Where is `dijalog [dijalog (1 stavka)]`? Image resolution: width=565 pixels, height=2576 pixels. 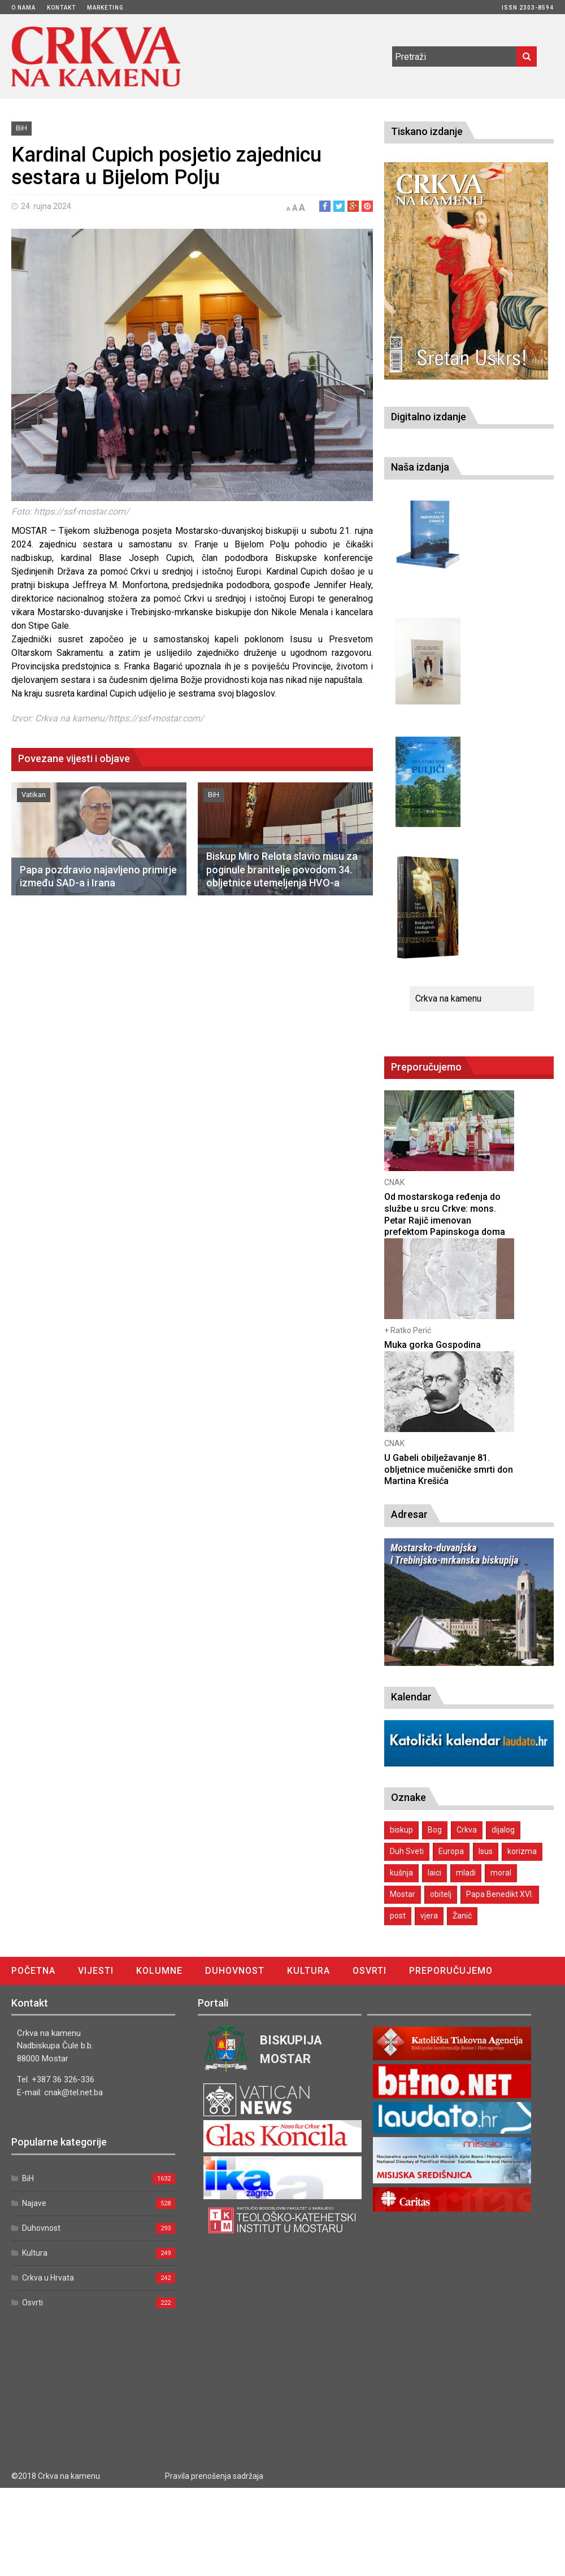 dijalog [dijalog (1 stavka)] is located at coordinates (503, 1829).